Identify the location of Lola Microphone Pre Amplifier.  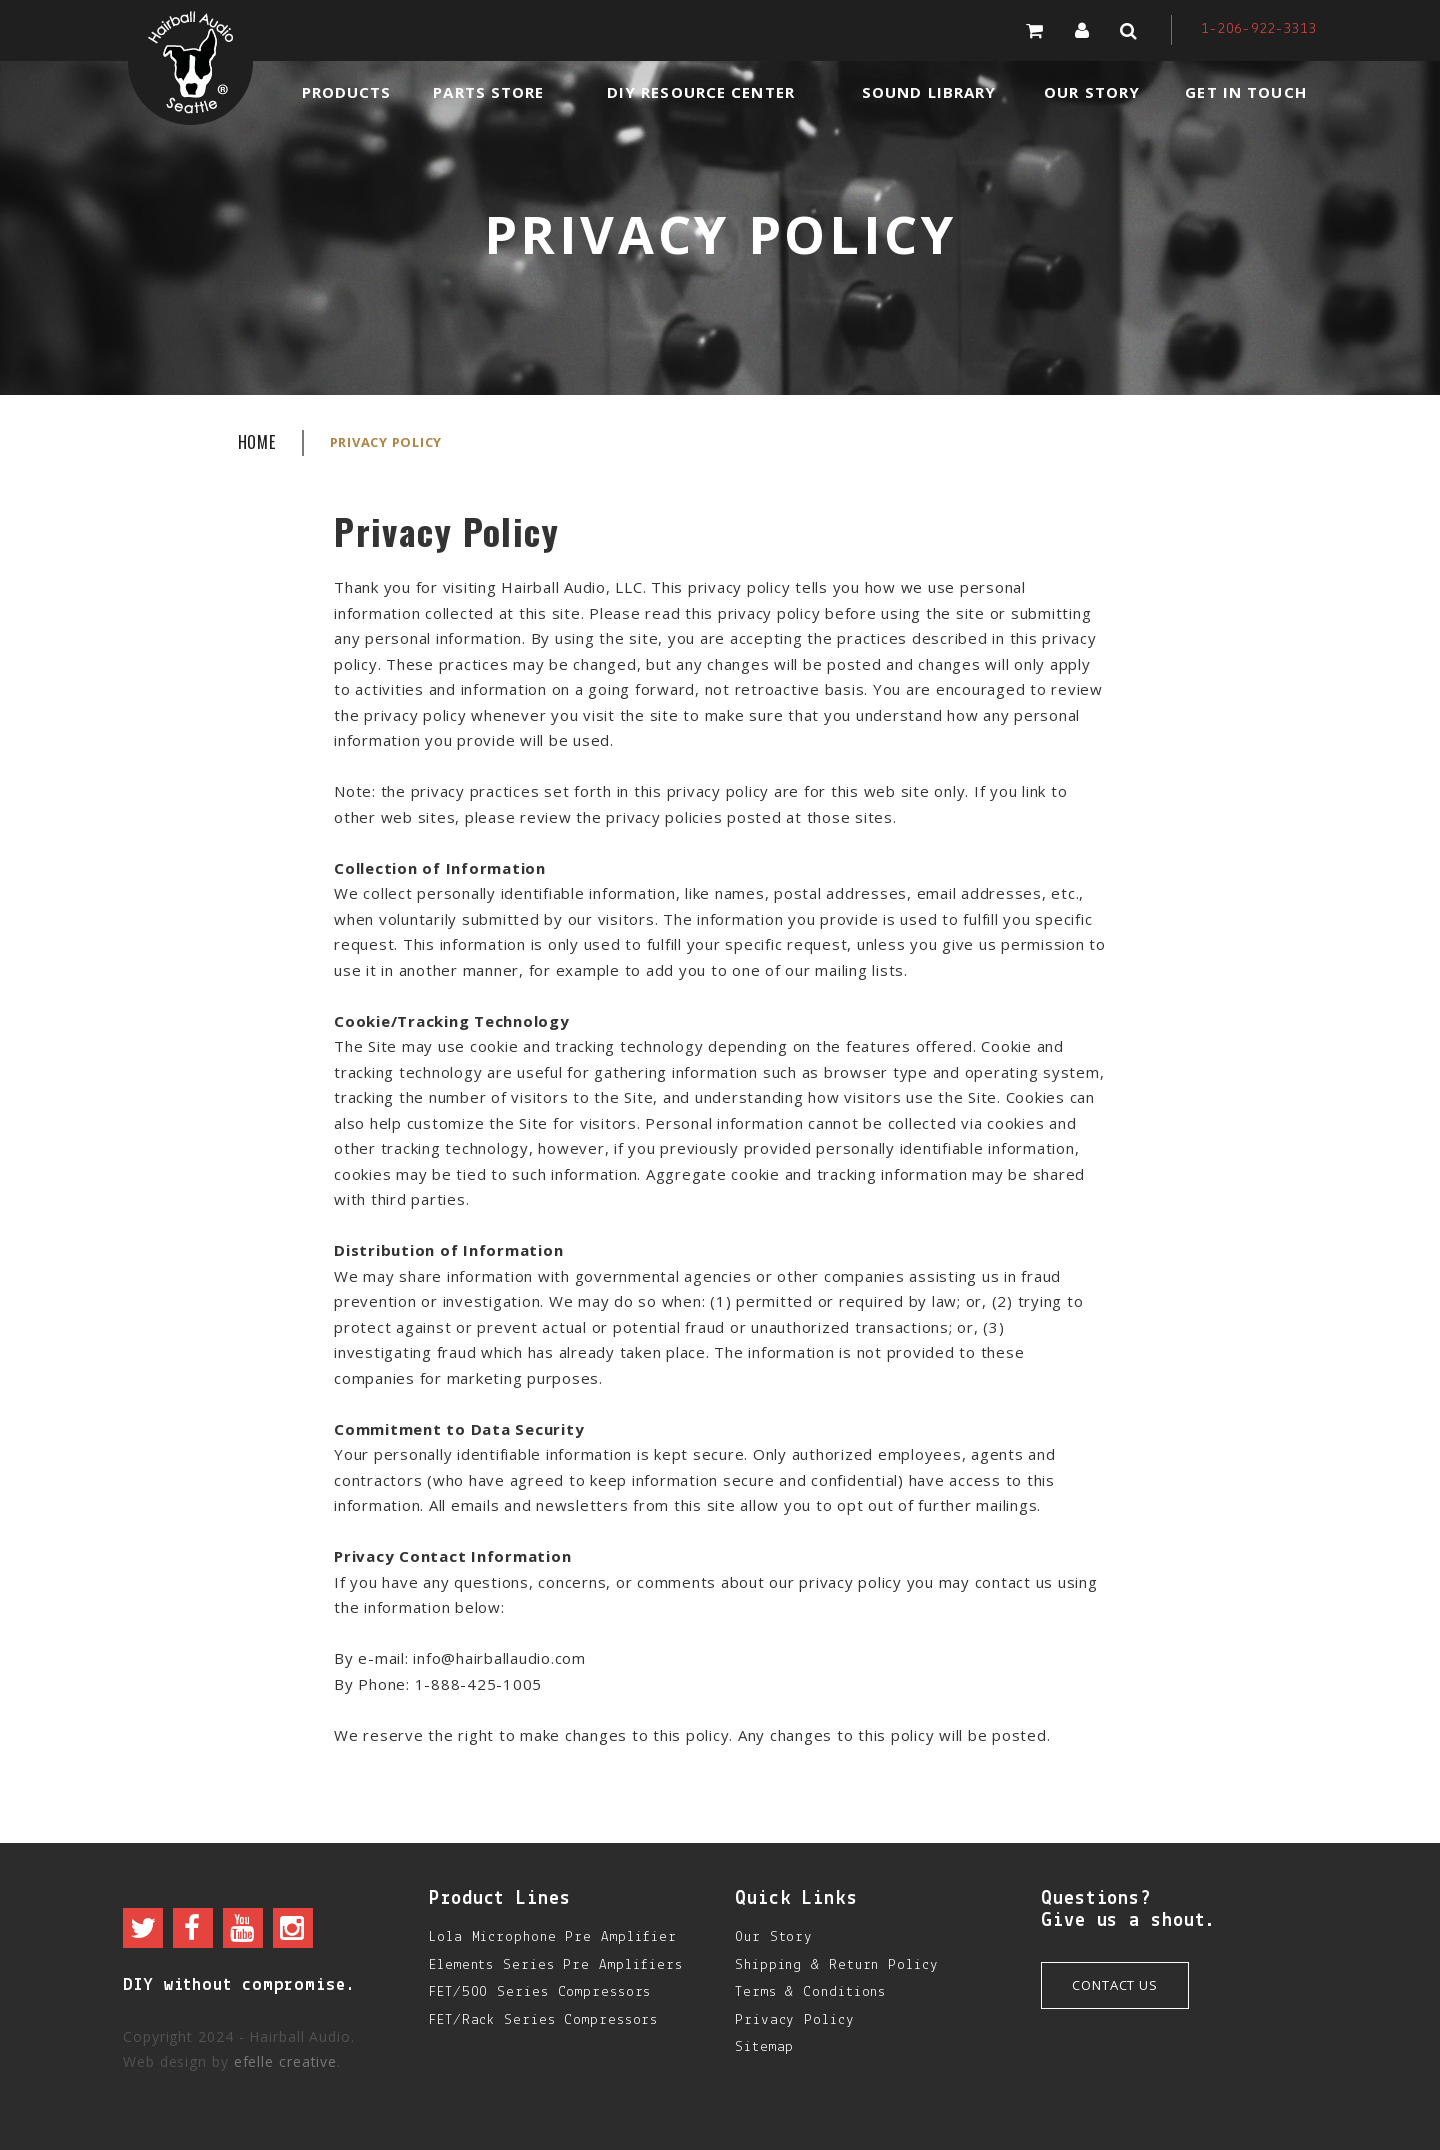
(553, 1937).